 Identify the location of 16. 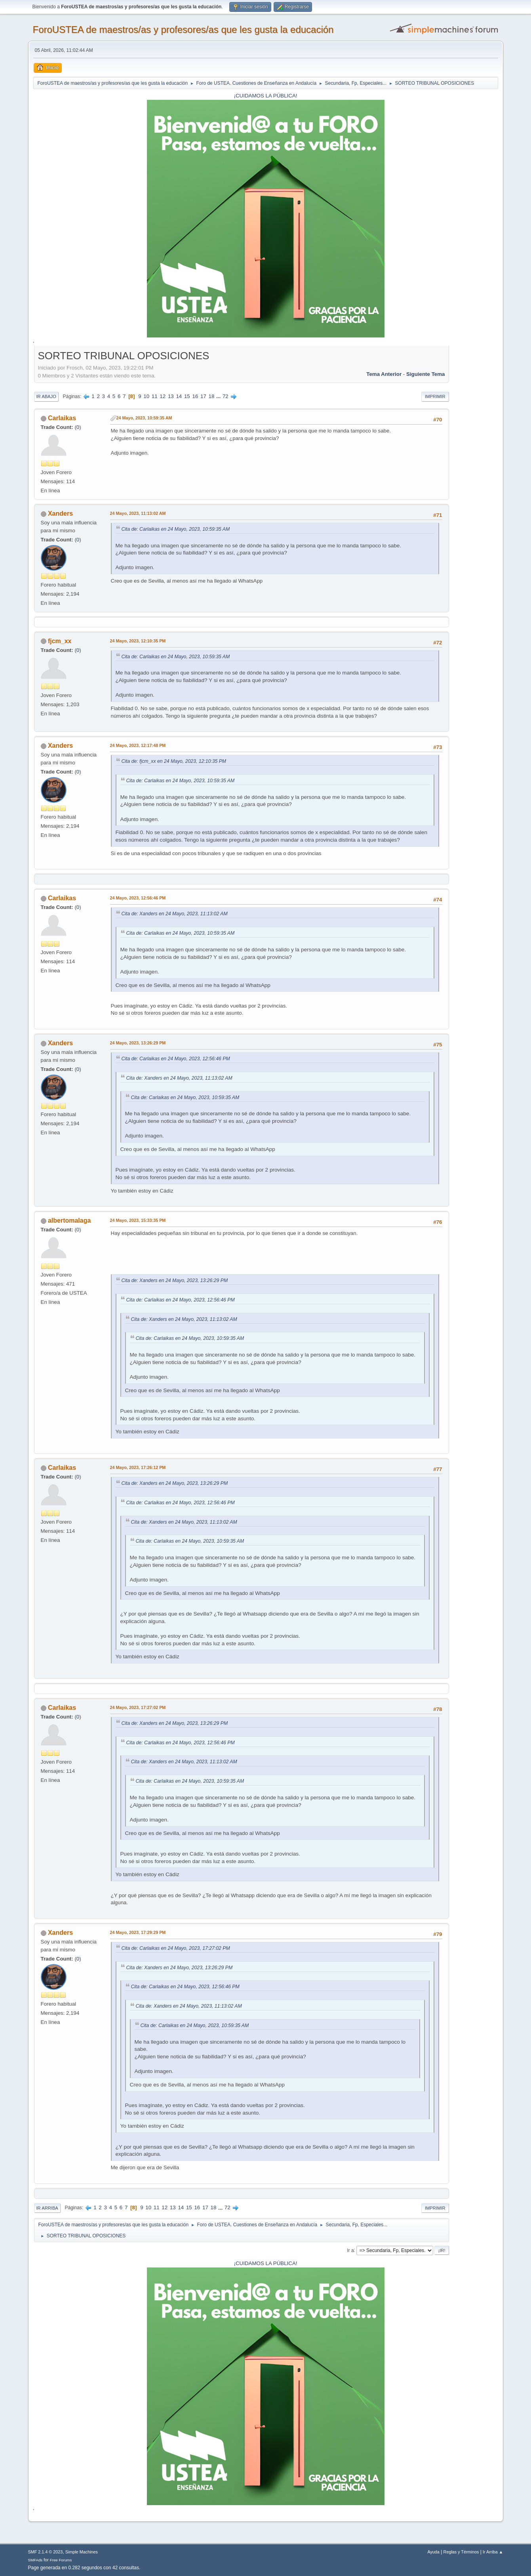
(195, 396).